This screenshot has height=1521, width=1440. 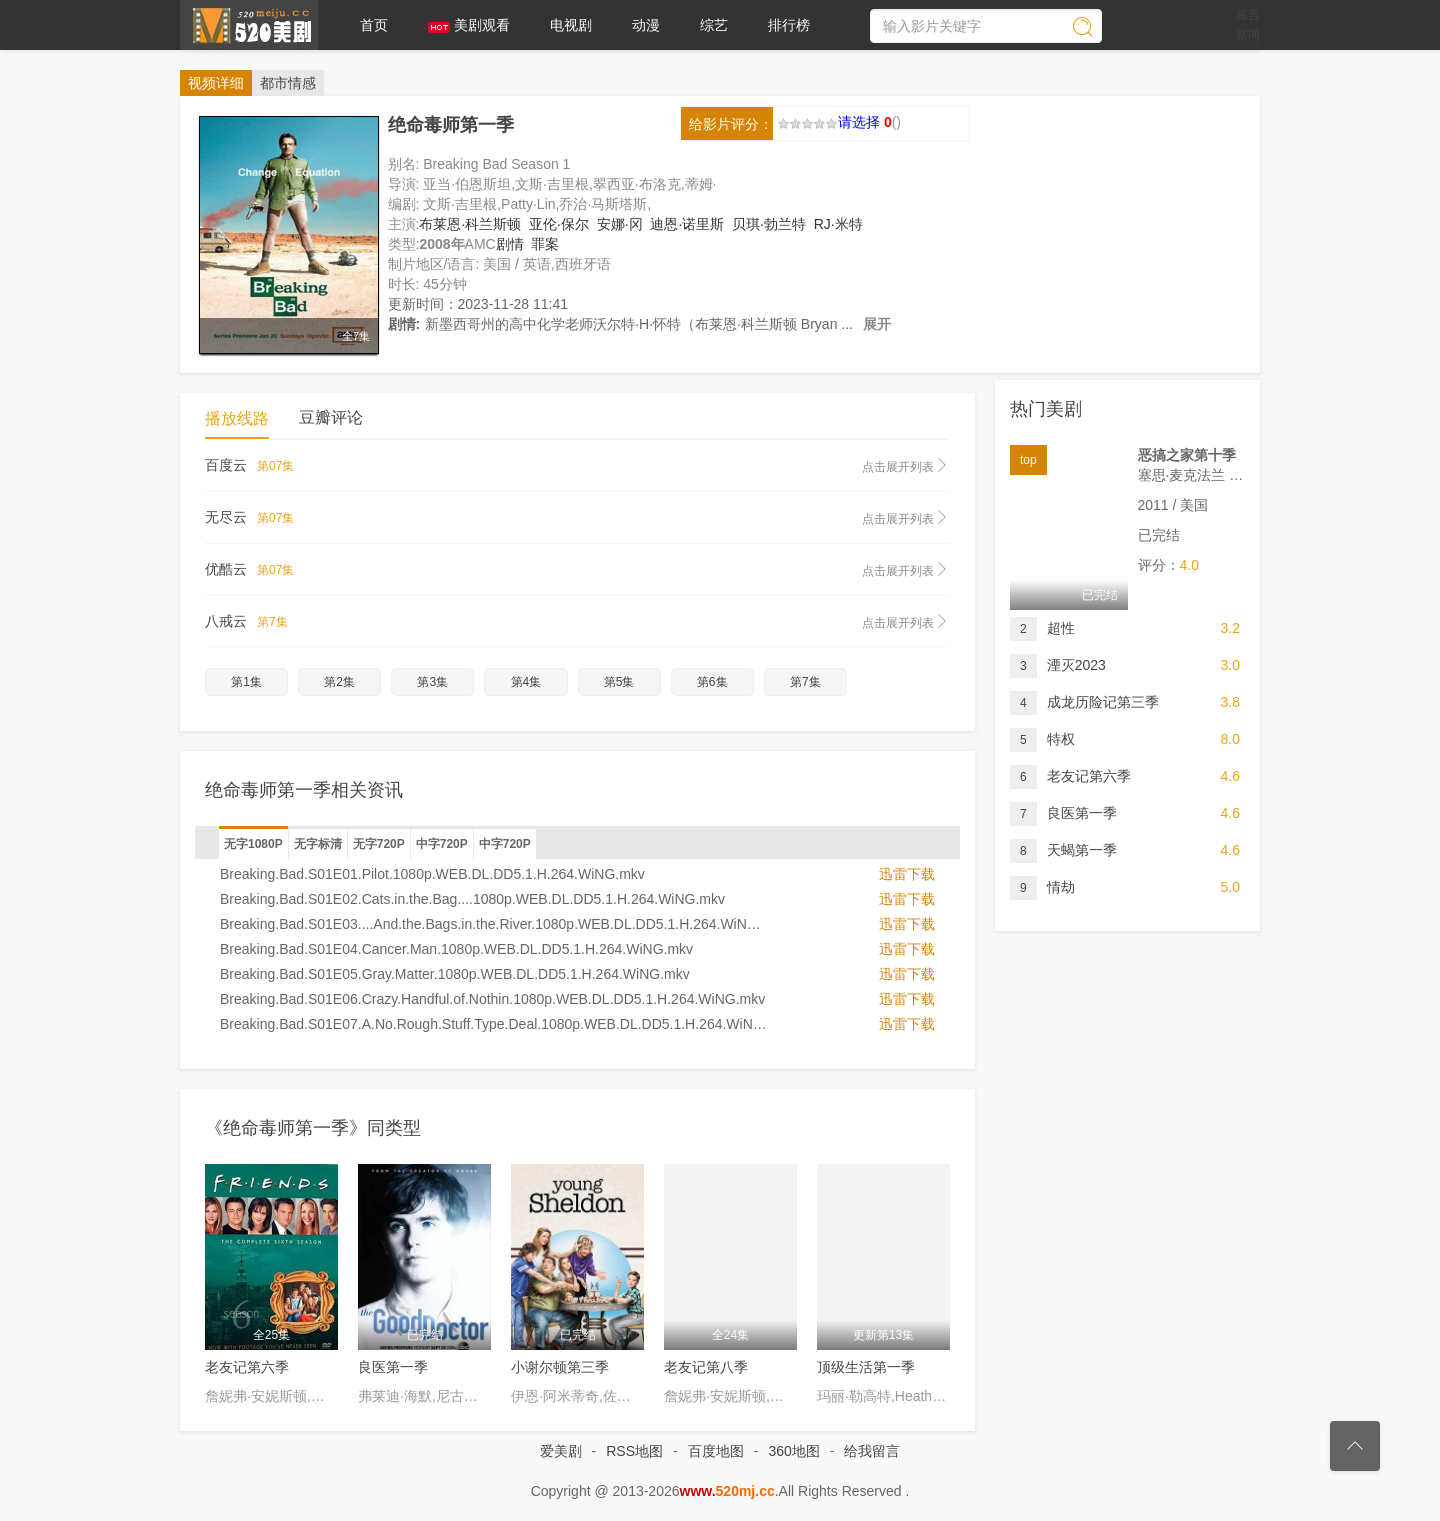 What do you see at coordinates (646, 25) in the screenshot?
I see `动漫` at bounding box center [646, 25].